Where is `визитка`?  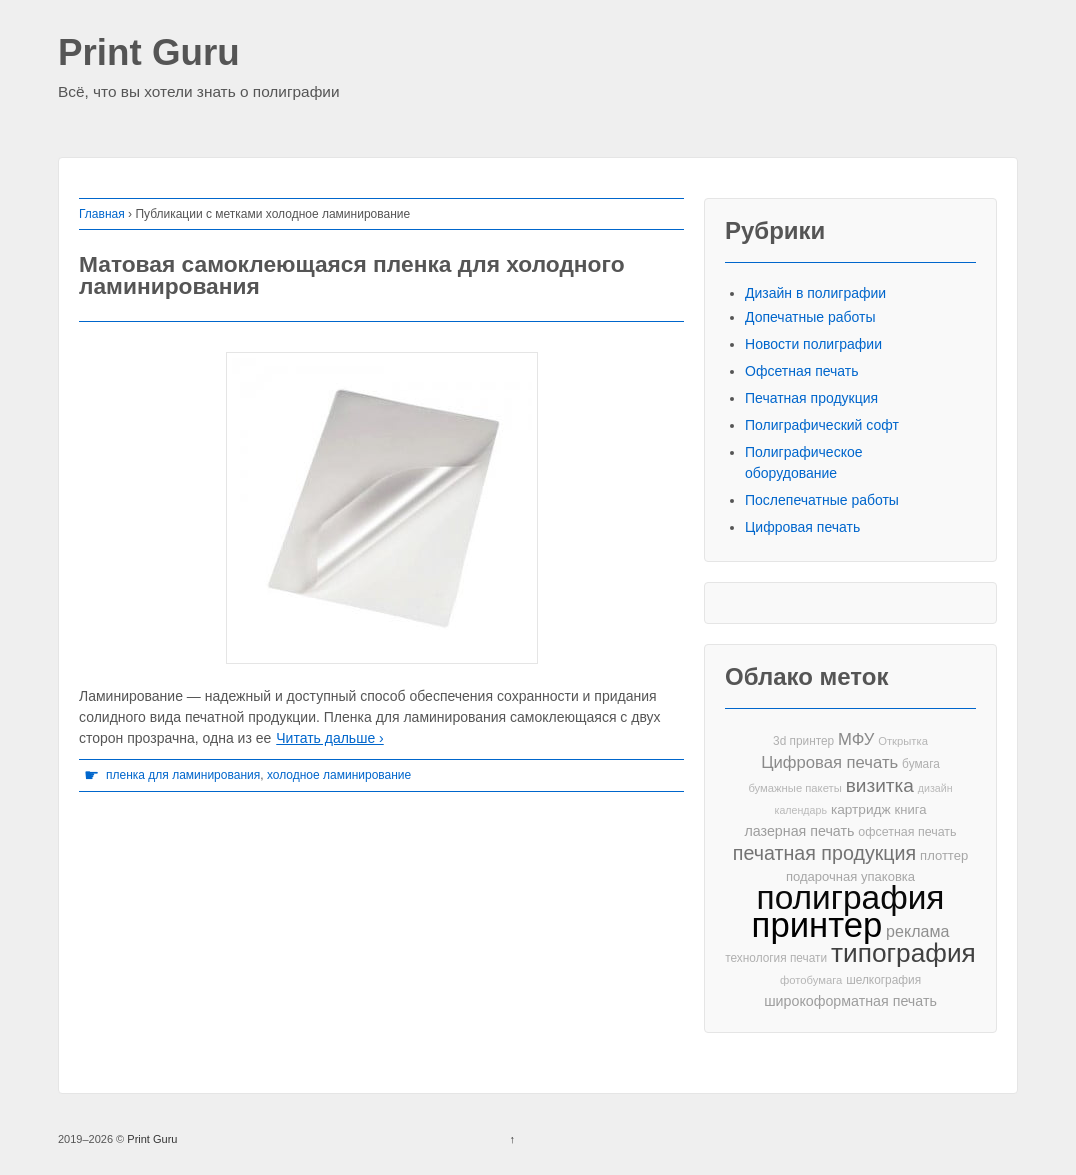 визитка is located at coordinates (880, 785).